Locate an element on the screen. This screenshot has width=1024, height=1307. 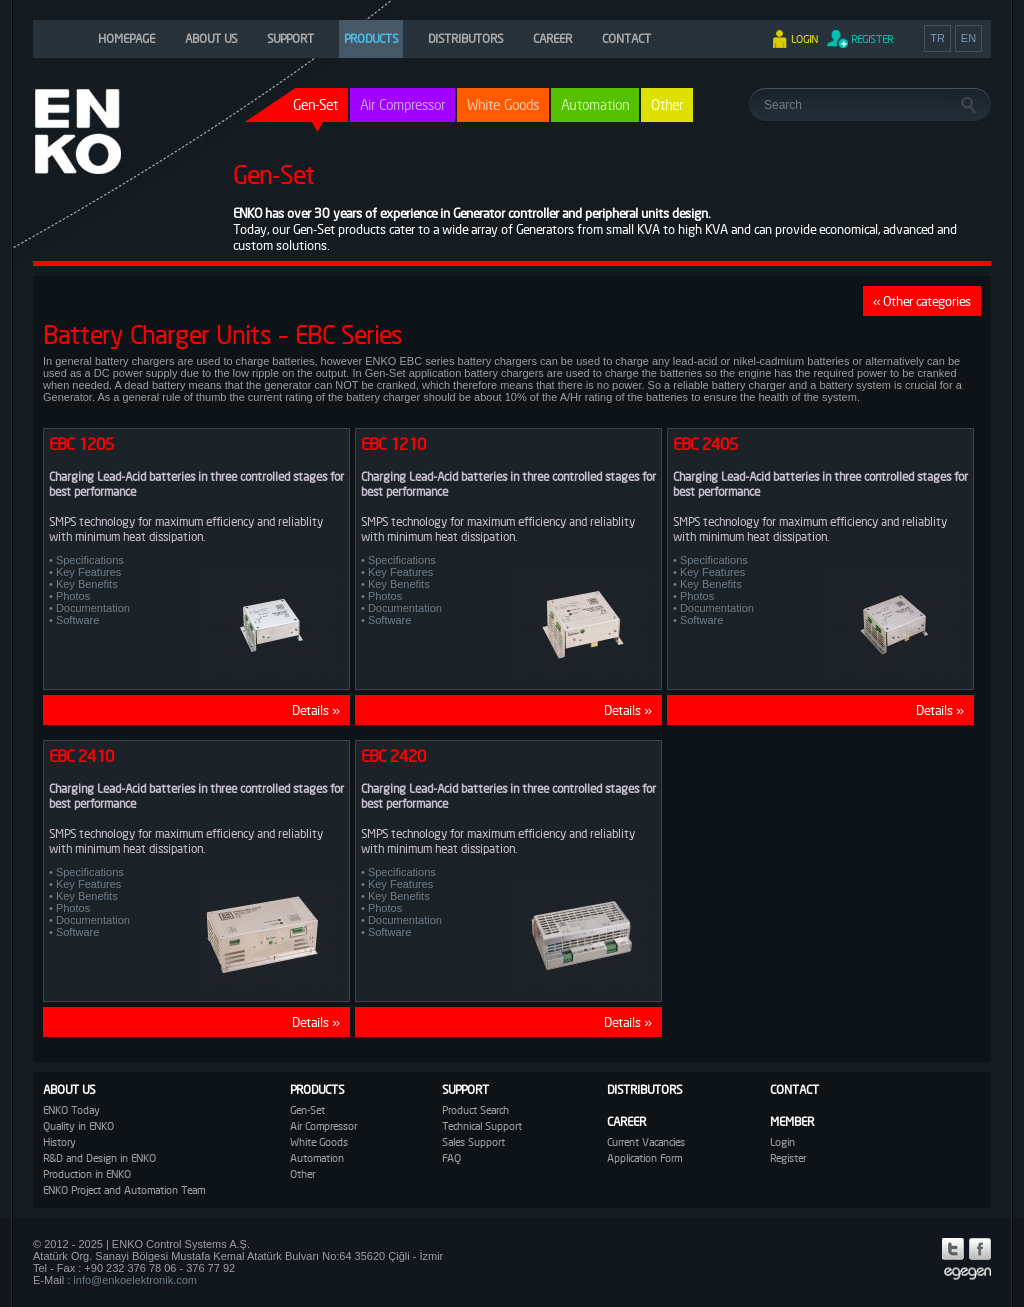
• Key Benefits is located at coordinates (83, 584).